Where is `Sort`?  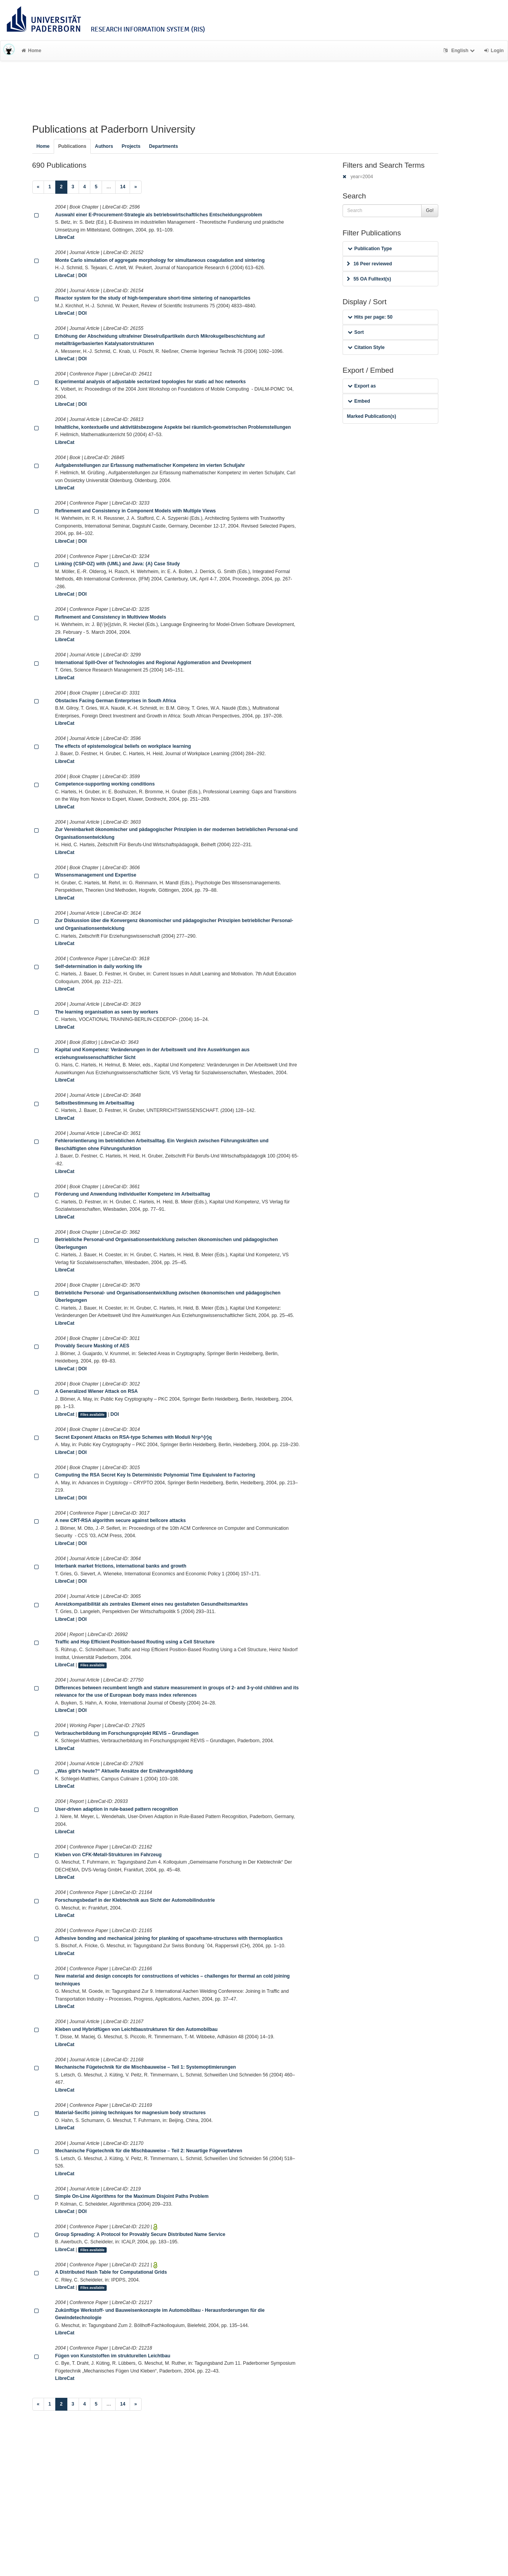
Sort is located at coordinates (356, 332).